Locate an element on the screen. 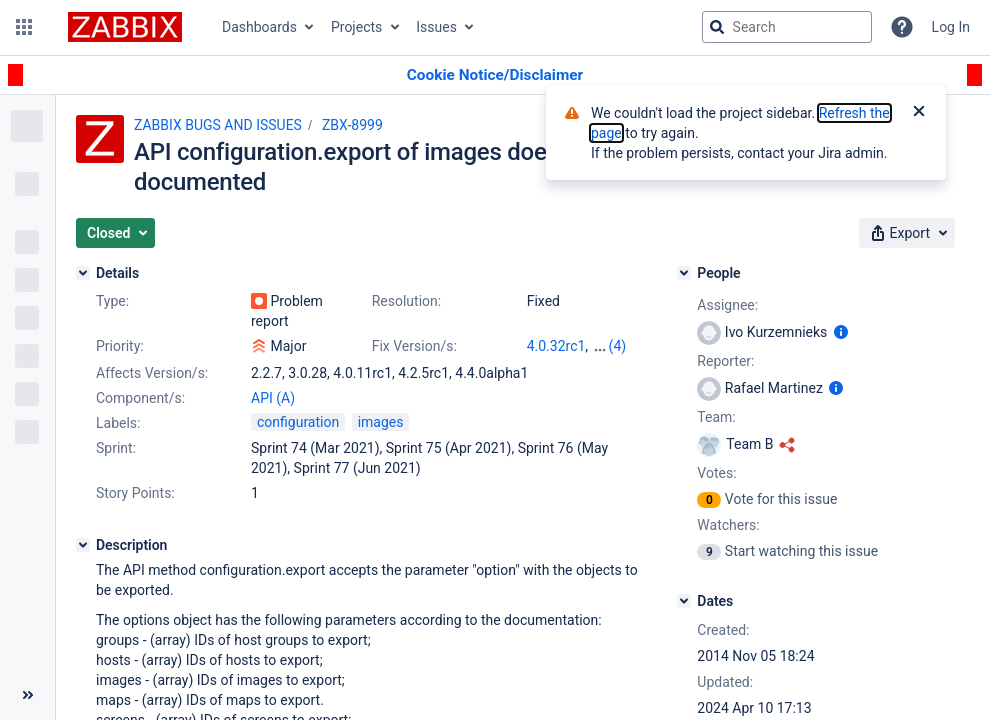 This screenshot has height=720, width=990. Story Points: is located at coordinates (135, 493).